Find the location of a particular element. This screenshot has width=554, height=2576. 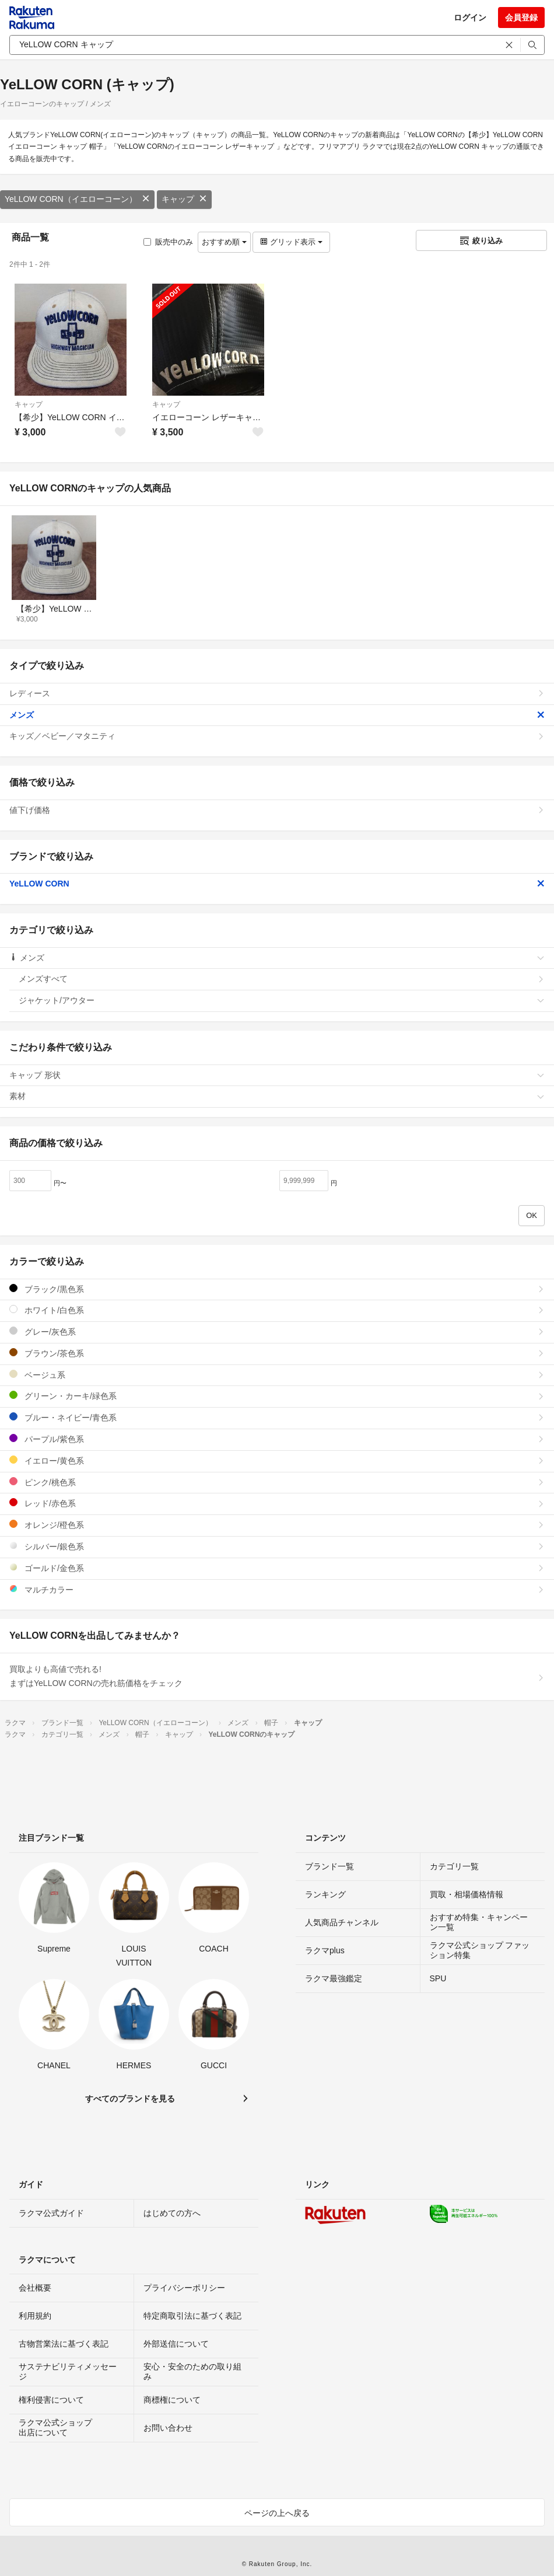

イエロー/黄色系 is located at coordinates (277, 1460).